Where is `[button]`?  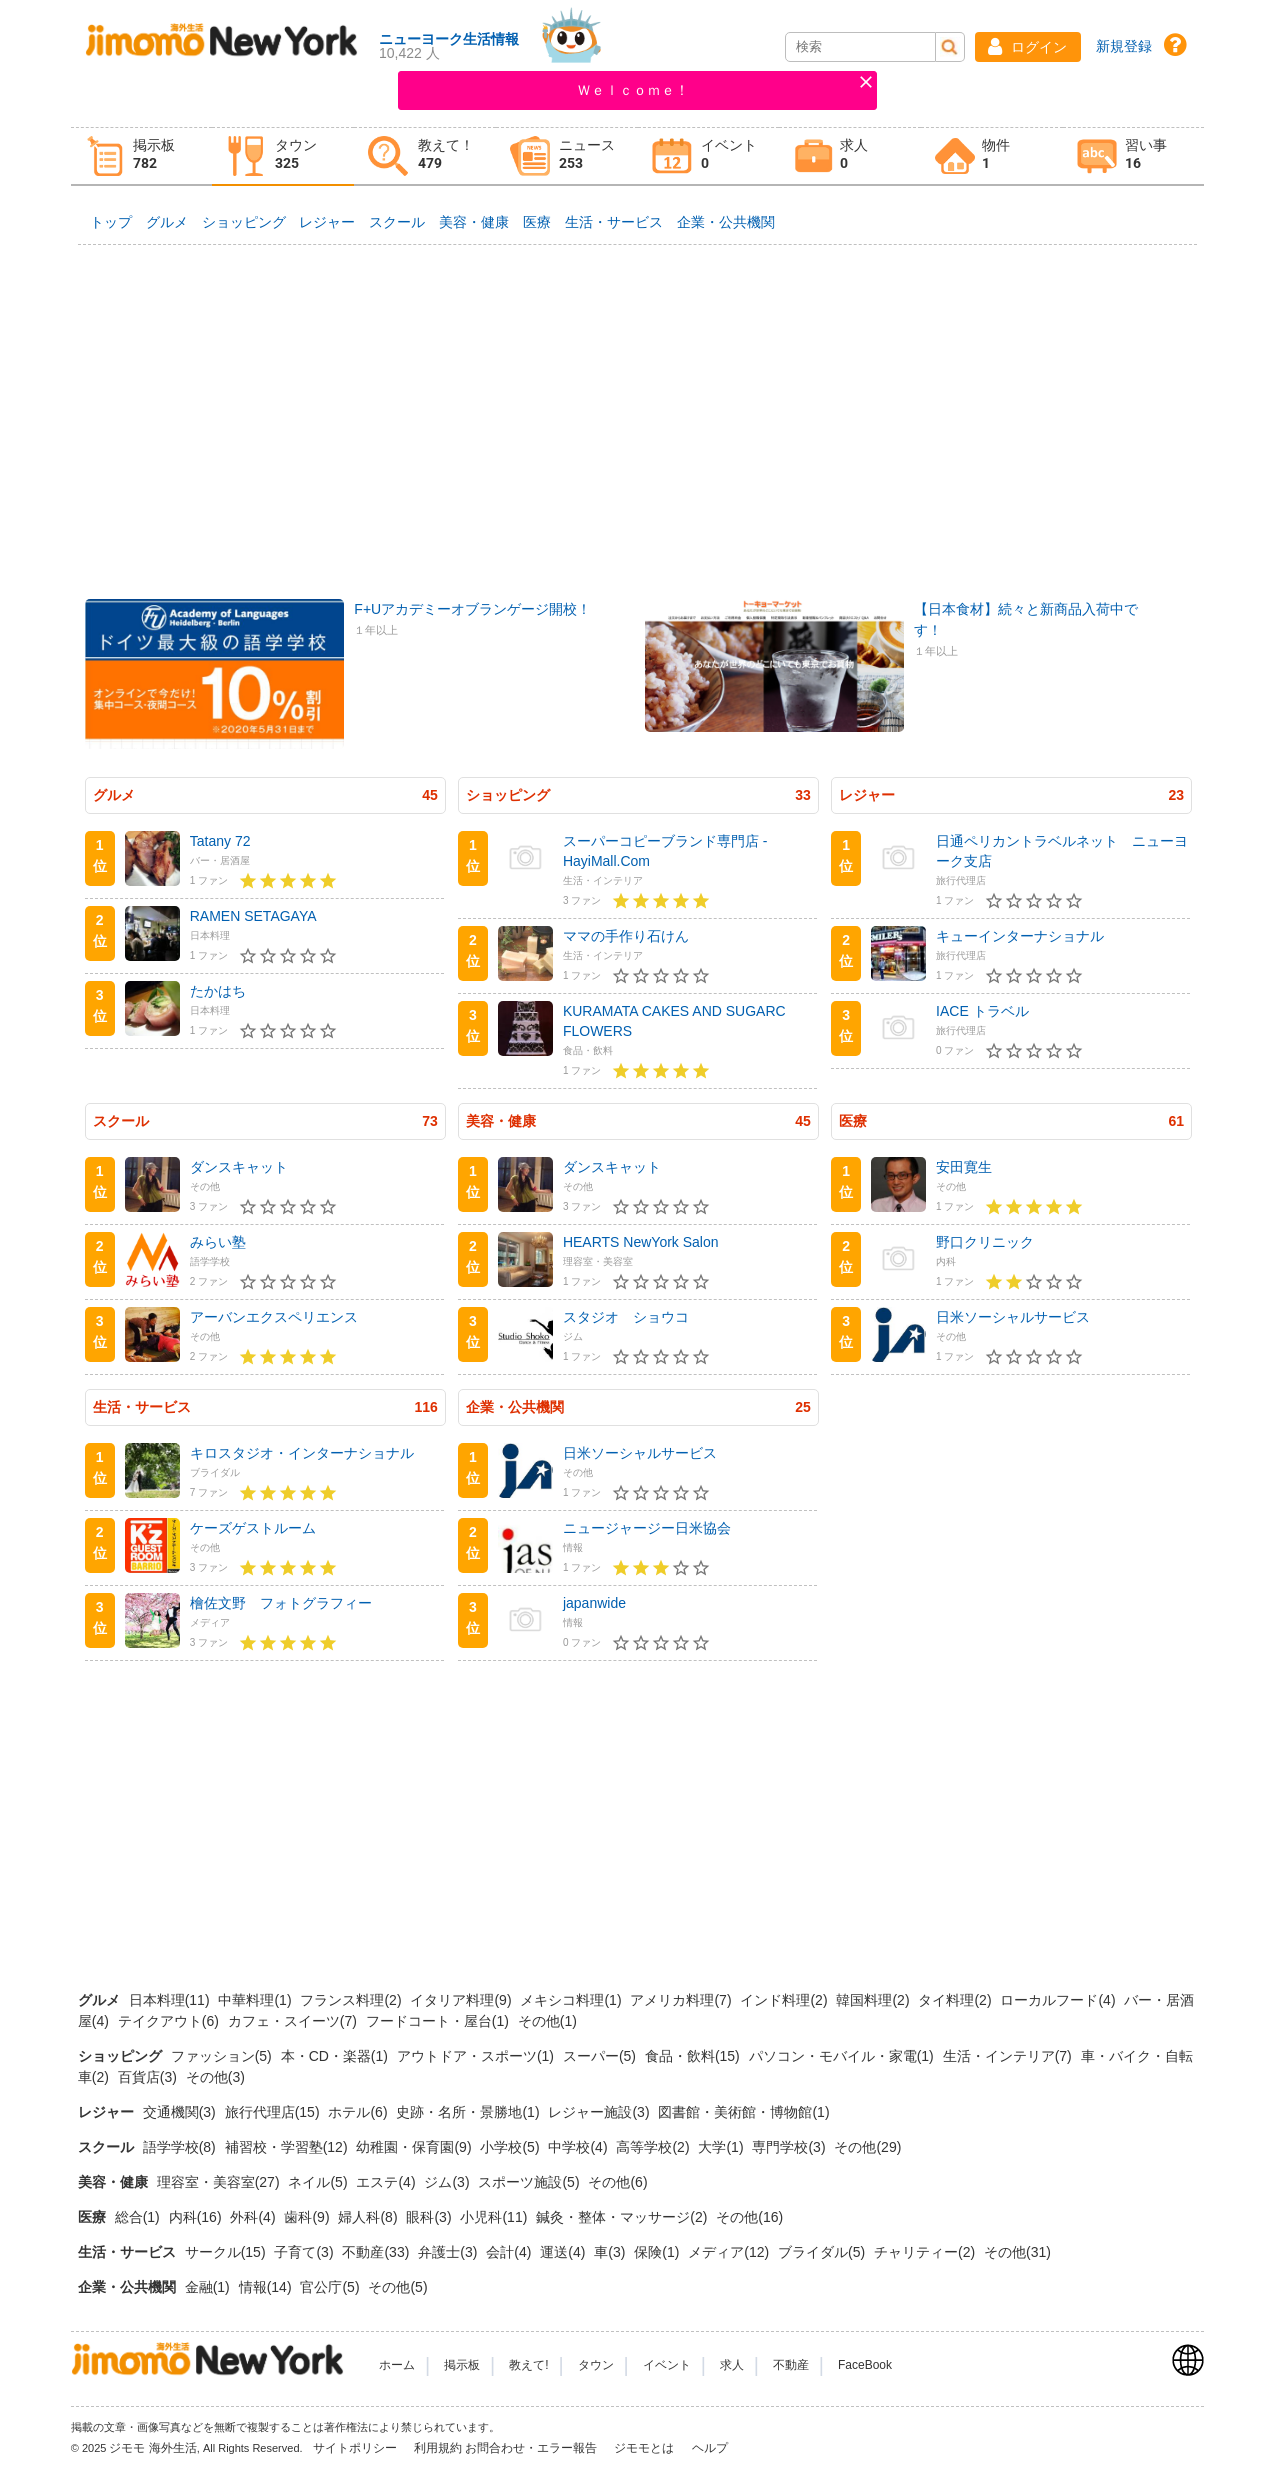
[button] is located at coordinates (1028, 47).